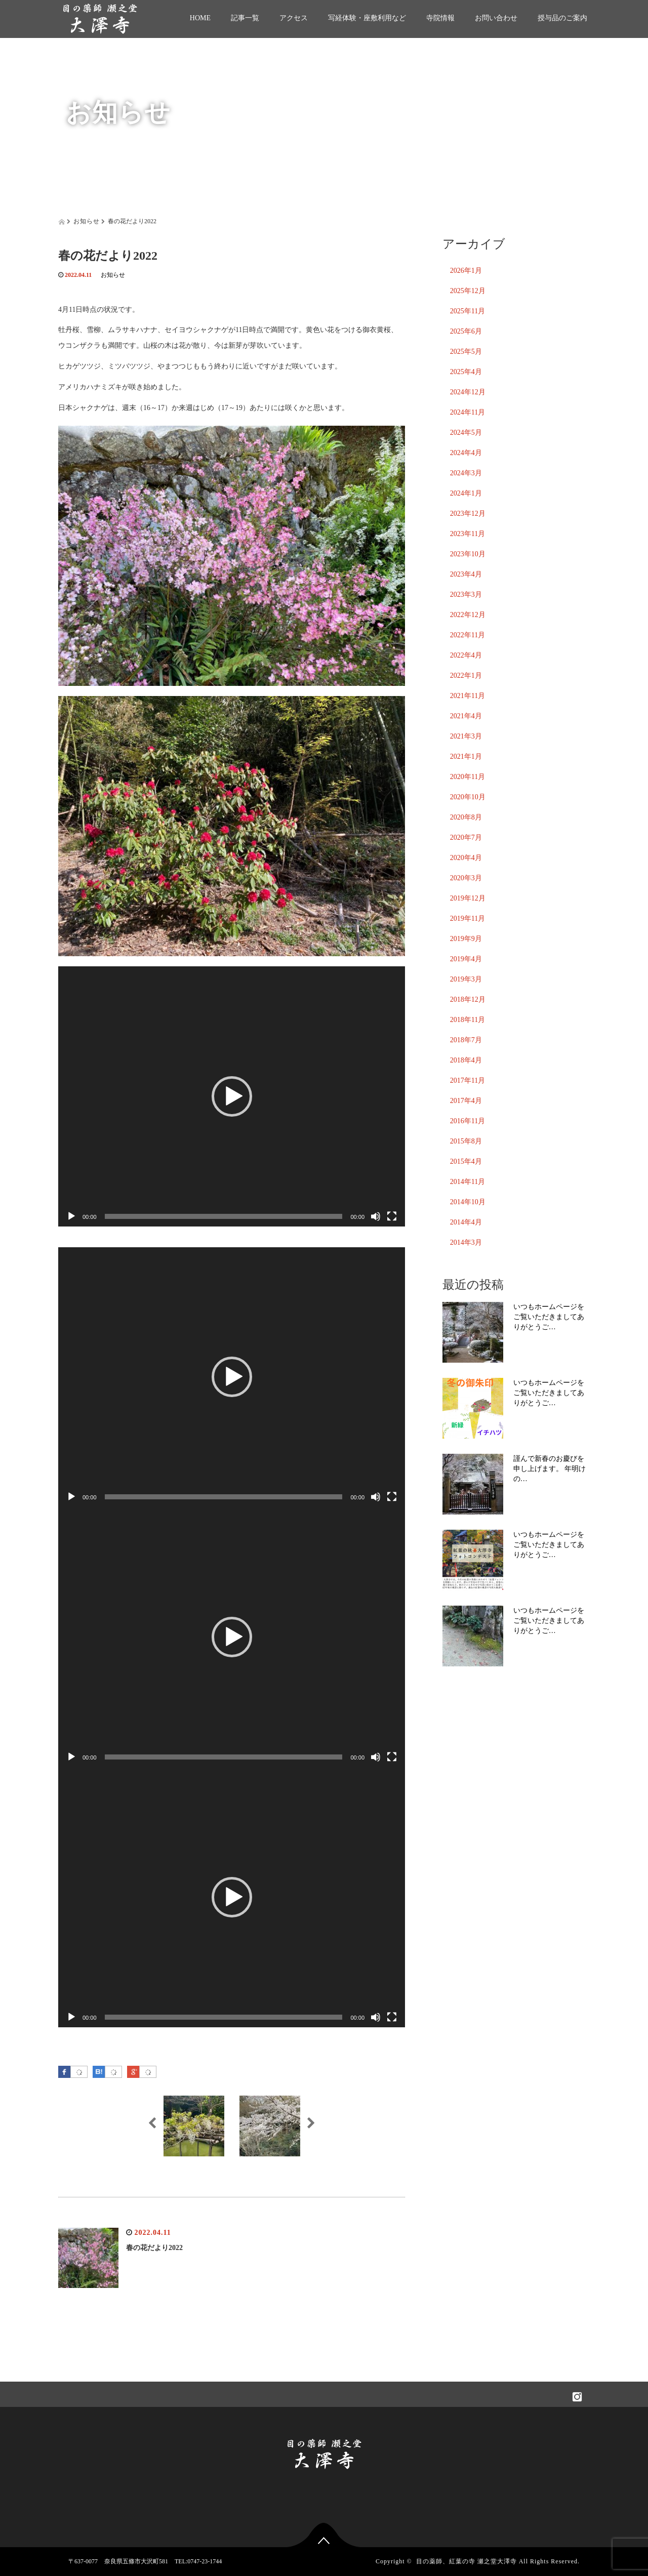 Image resolution: width=648 pixels, height=2576 pixels. What do you see at coordinates (467, 999) in the screenshot?
I see `2018年12月` at bounding box center [467, 999].